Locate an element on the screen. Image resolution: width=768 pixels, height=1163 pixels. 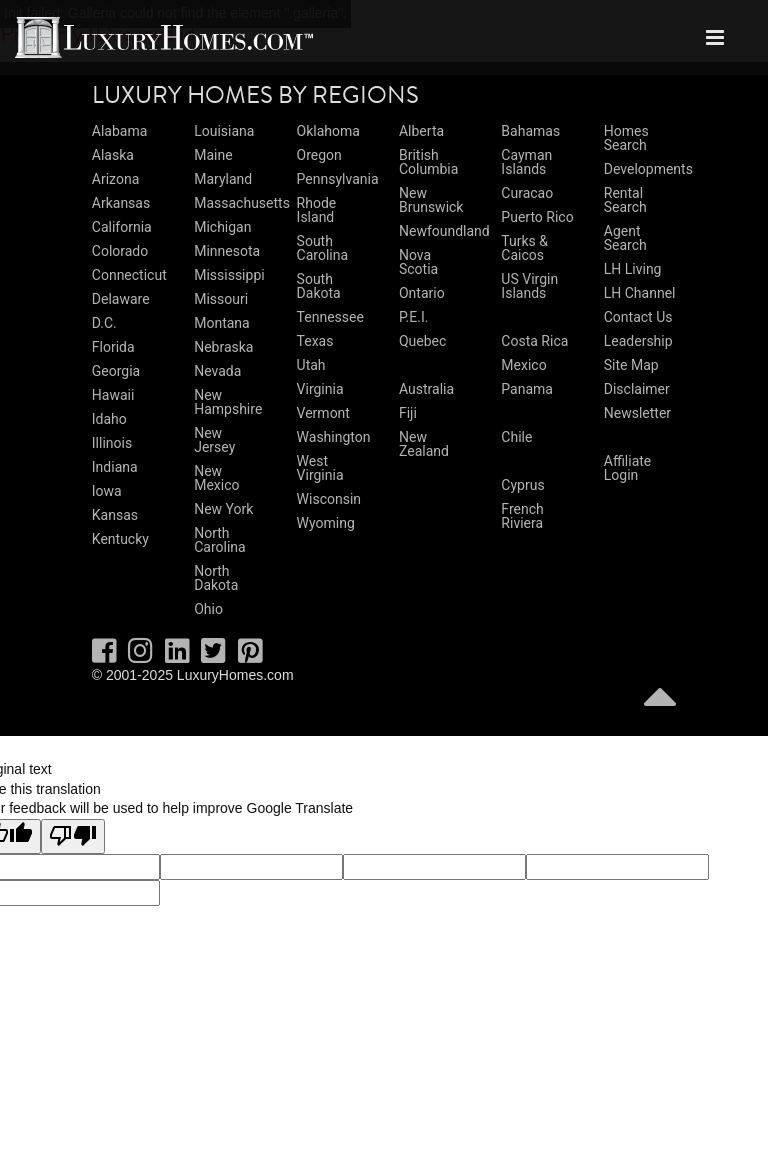
South Carolina is located at coordinates (322, 248).